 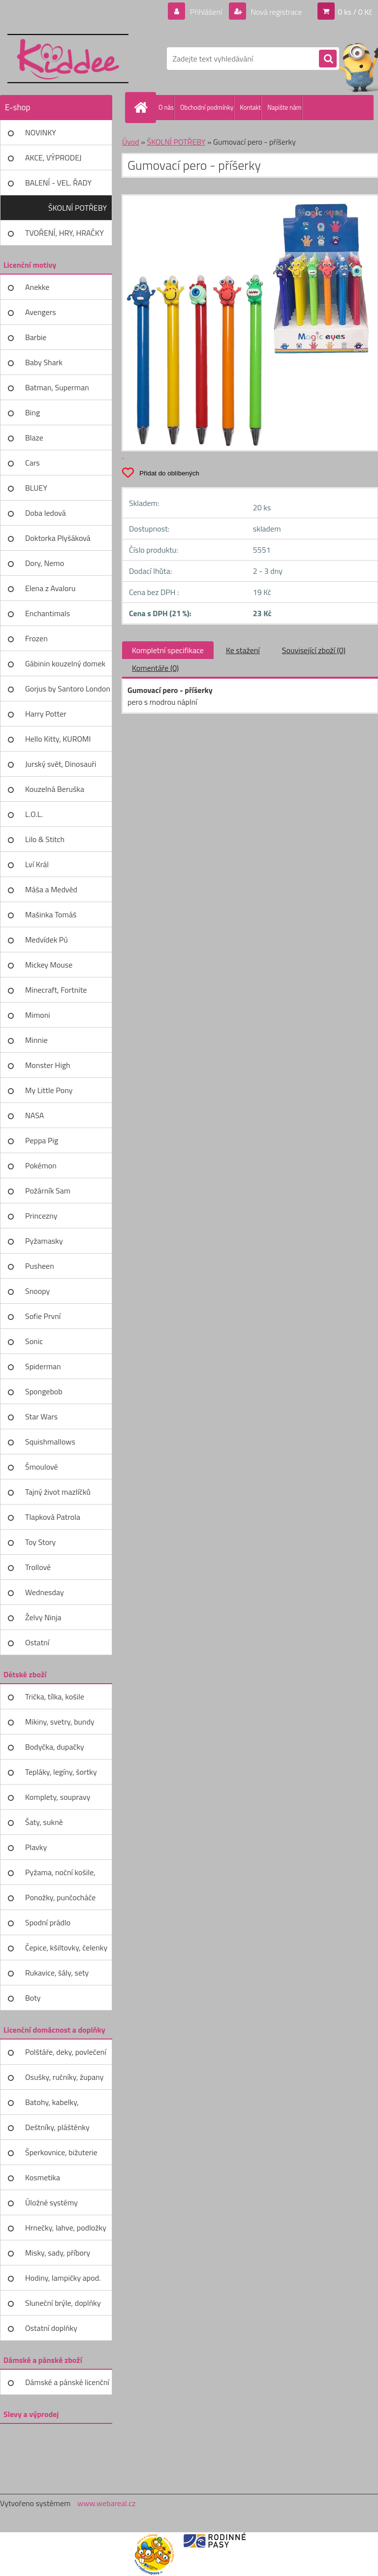 What do you see at coordinates (42, 2177) in the screenshot?
I see `Kosmetika` at bounding box center [42, 2177].